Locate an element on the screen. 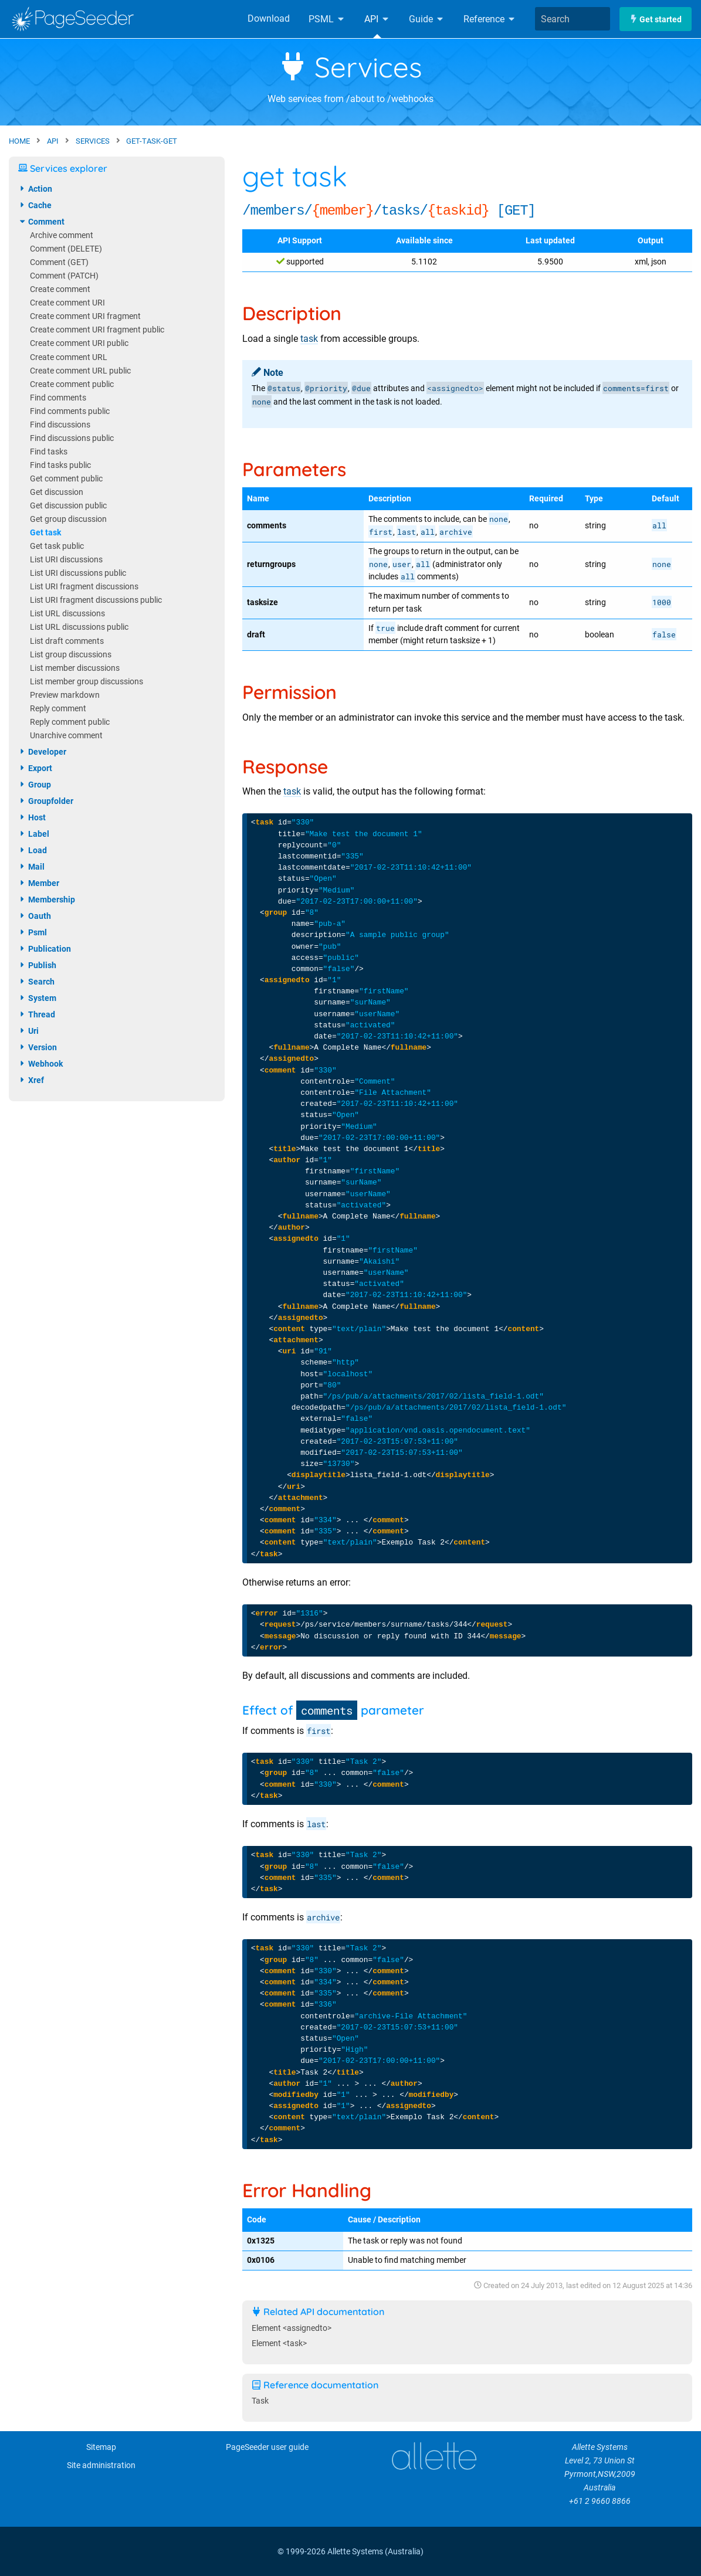 This screenshot has width=701, height=2576. Download is located at coordinates (269, 18).